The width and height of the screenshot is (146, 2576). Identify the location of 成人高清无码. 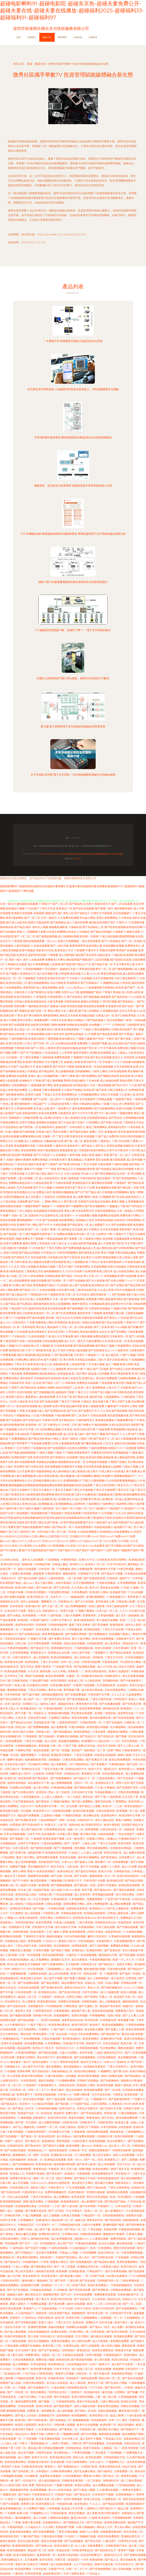
(82, 1894).